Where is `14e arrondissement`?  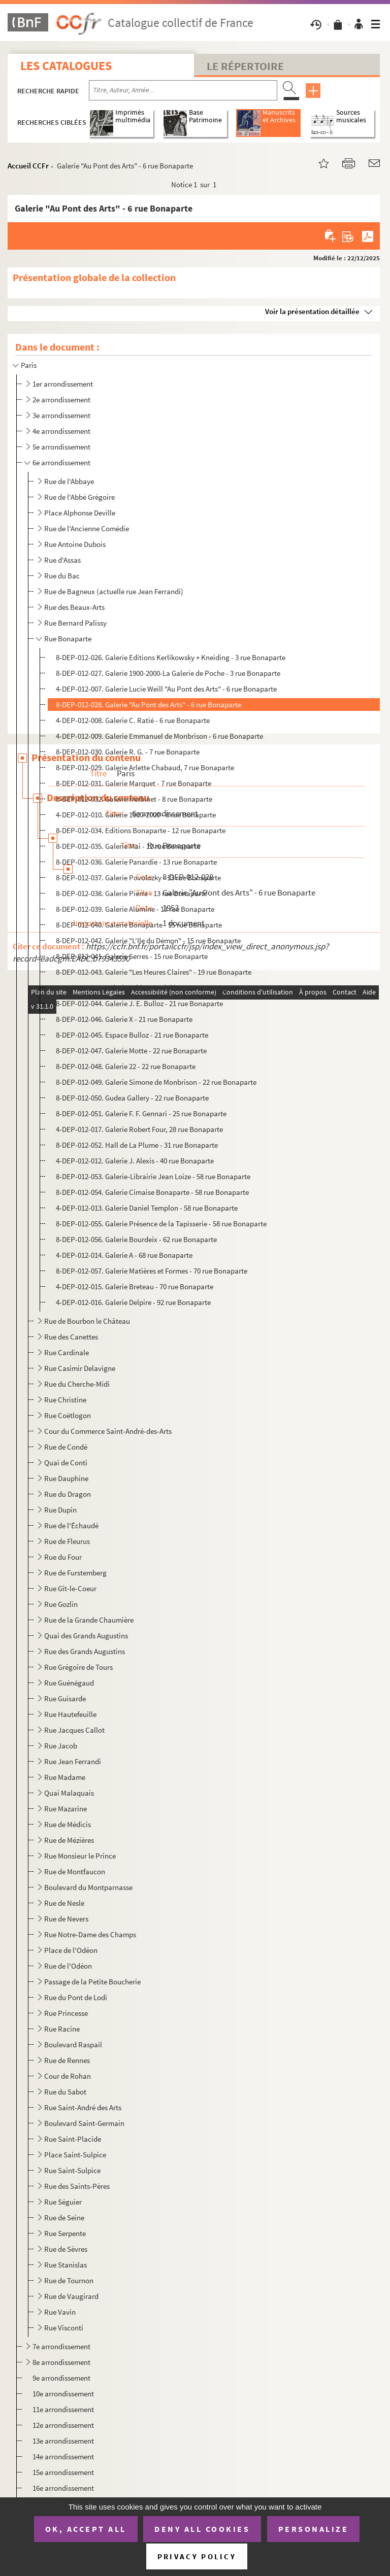
14e arrondissement is located at coordinates (63, 2456).